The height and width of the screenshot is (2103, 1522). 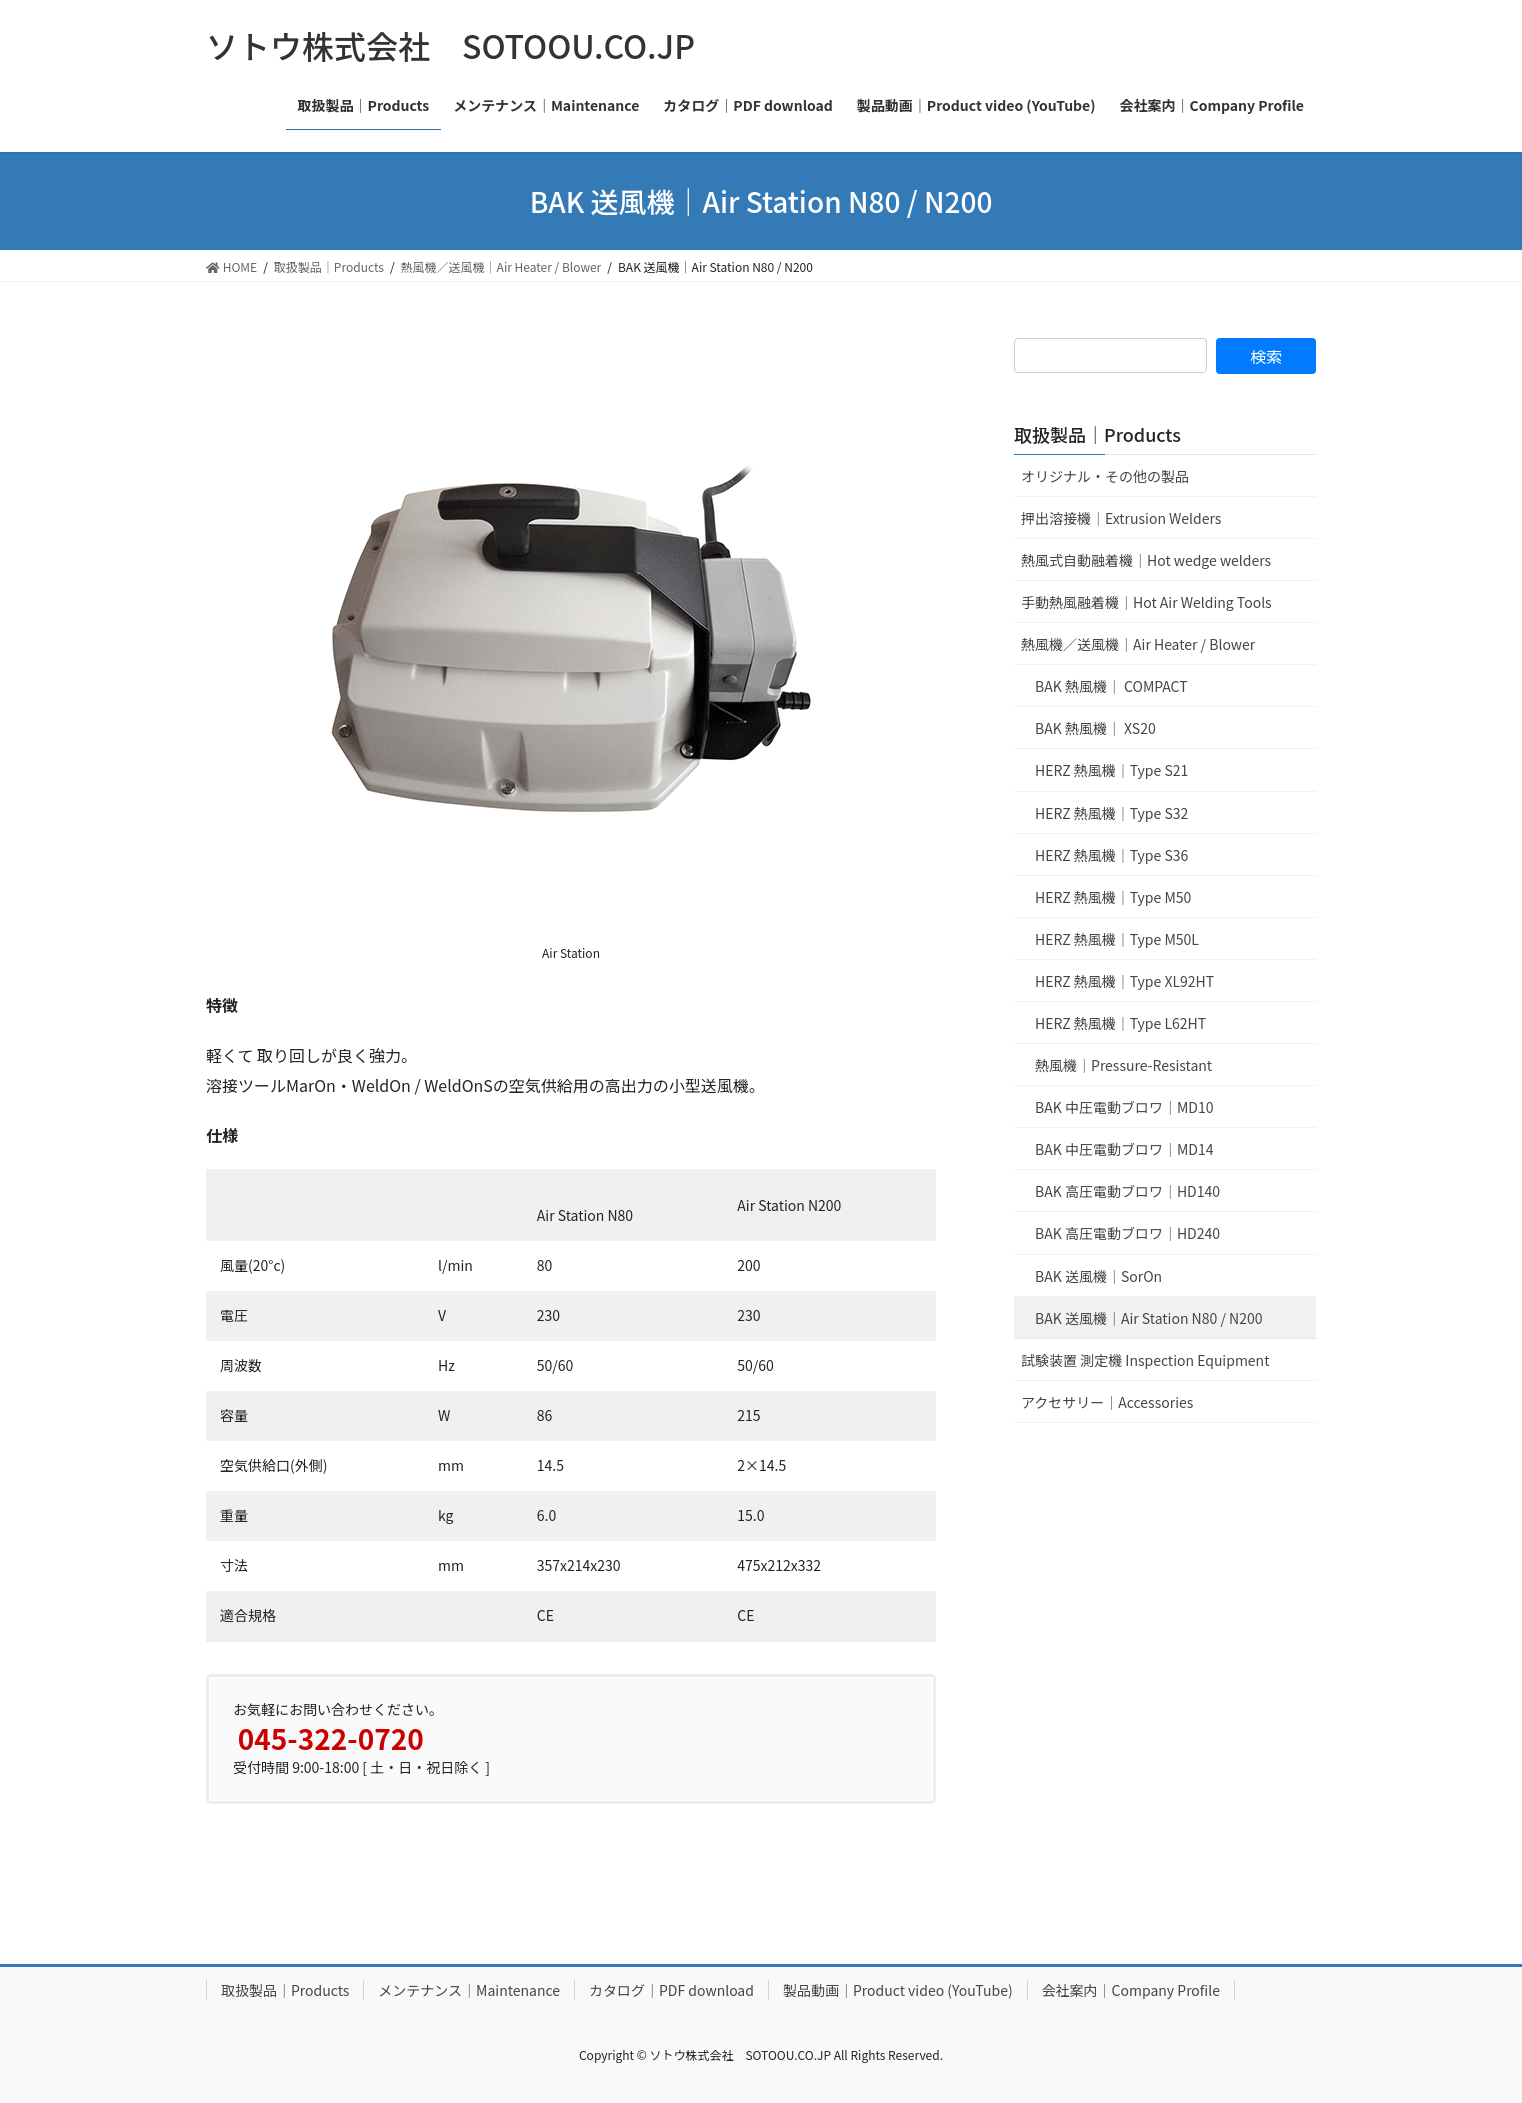 I want to click on HERZ 熱風機｜Type S32, so click(x=1111, y=813).